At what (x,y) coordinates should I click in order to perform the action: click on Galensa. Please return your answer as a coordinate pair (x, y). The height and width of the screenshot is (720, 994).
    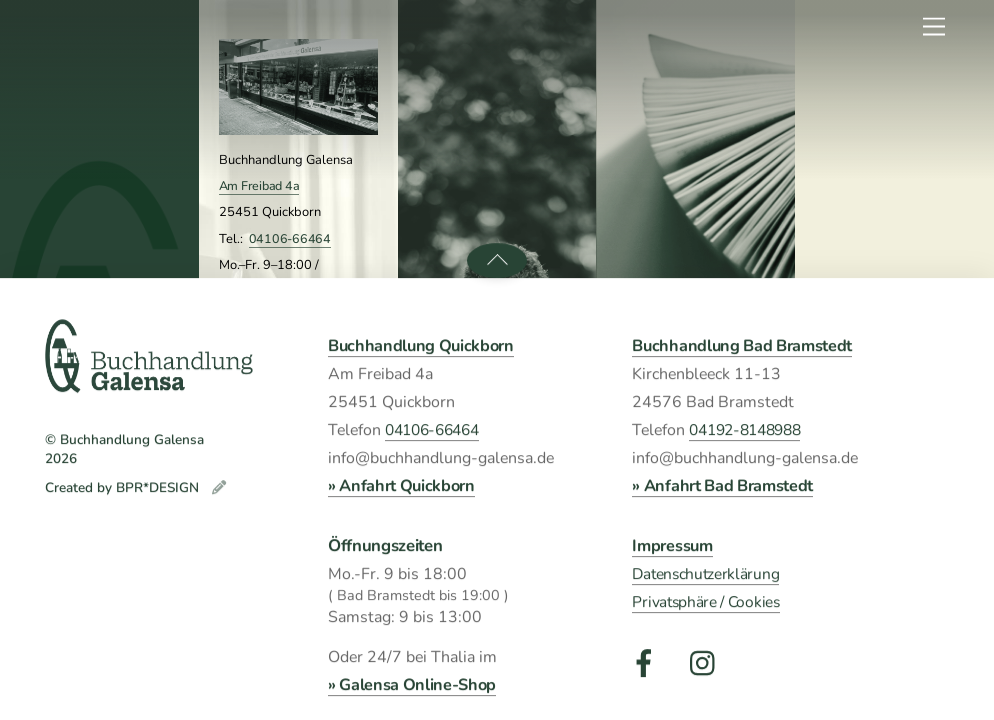
    Looking at the image, I should click on (118, 335).